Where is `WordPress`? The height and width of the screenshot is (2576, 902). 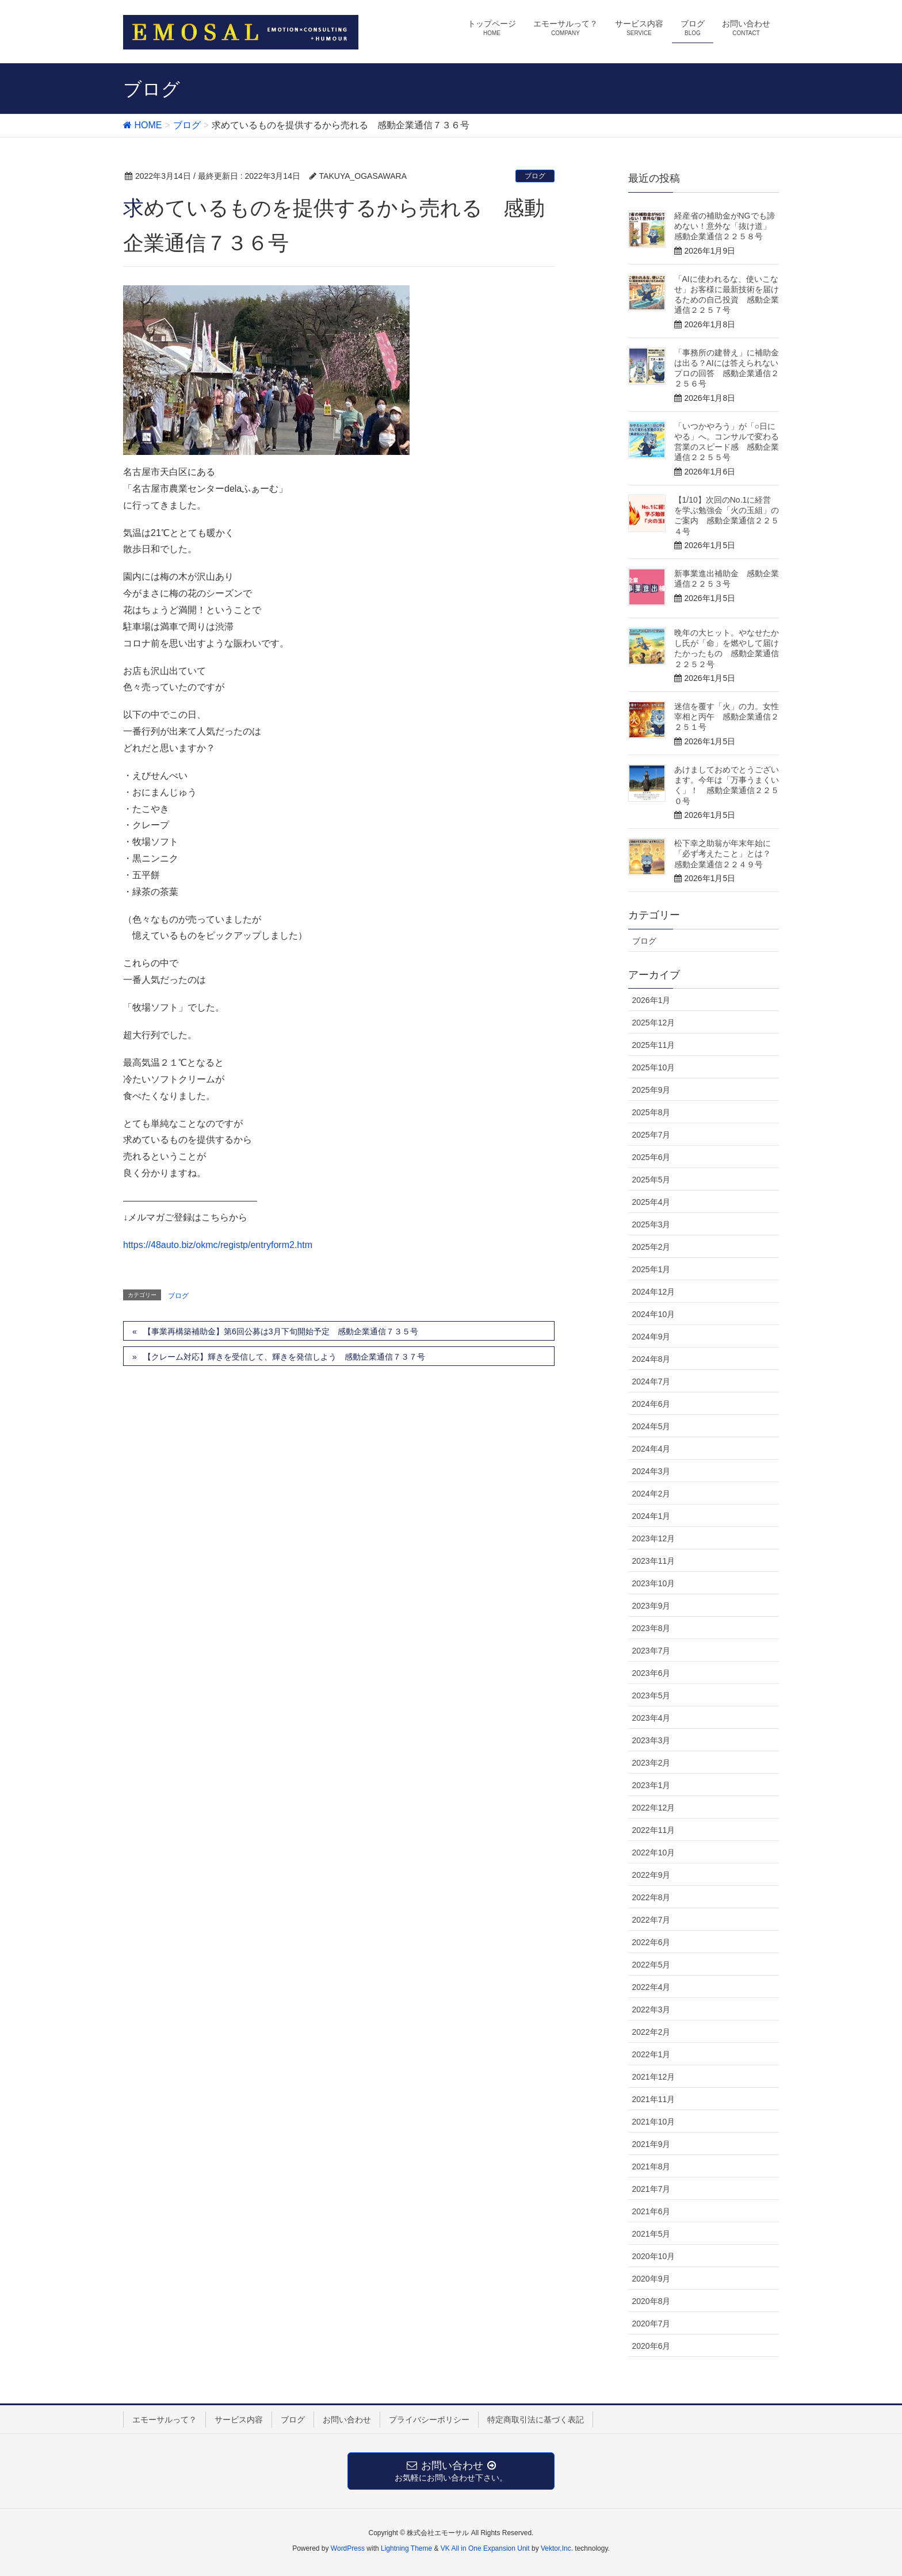
WordPress is located at coordinates (348, 2548).